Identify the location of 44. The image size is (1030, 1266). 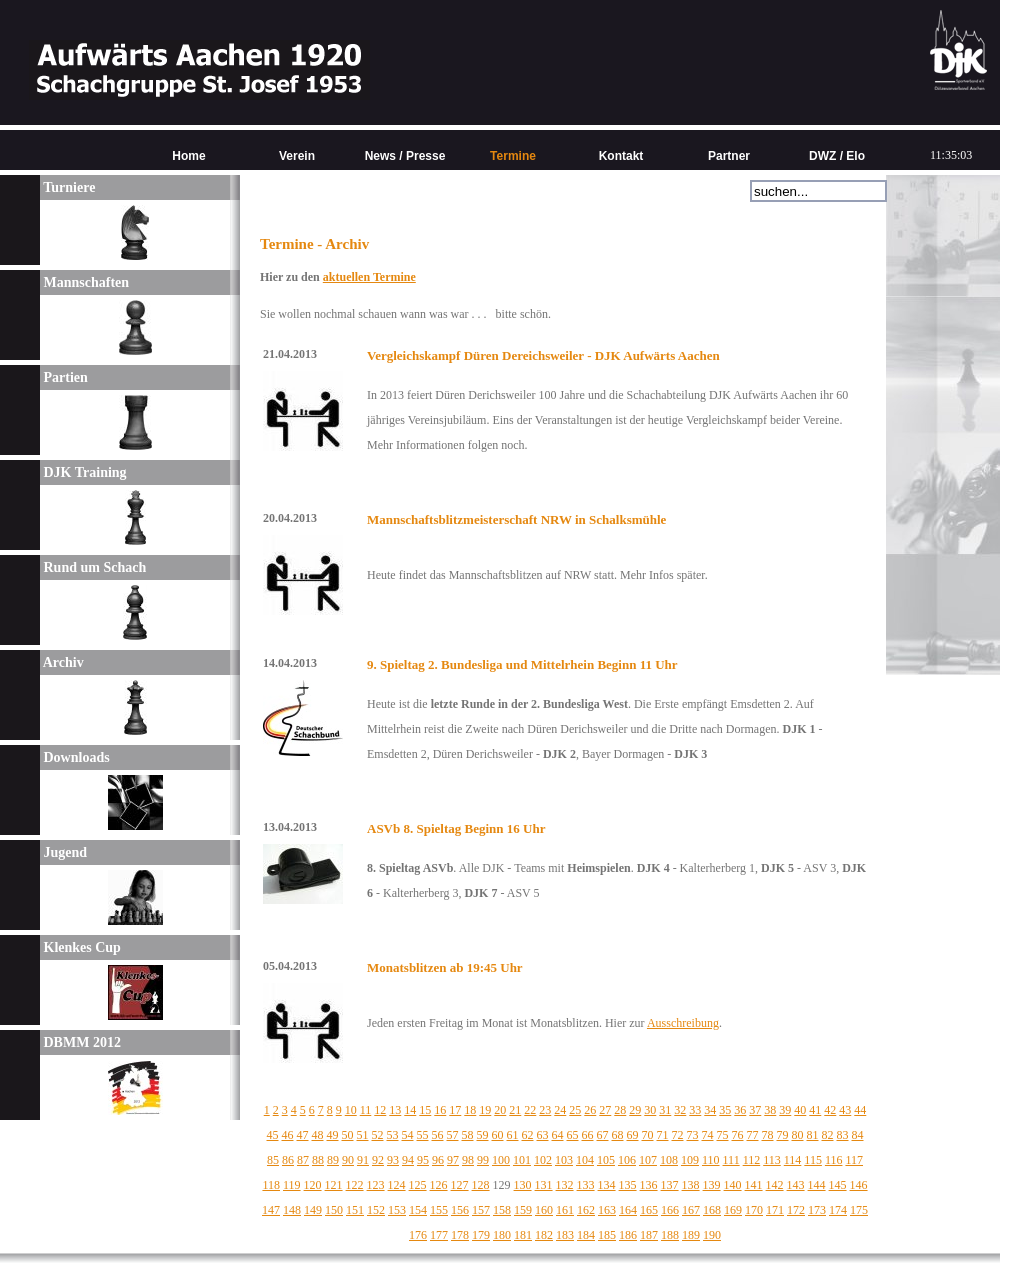
(860, 1110).